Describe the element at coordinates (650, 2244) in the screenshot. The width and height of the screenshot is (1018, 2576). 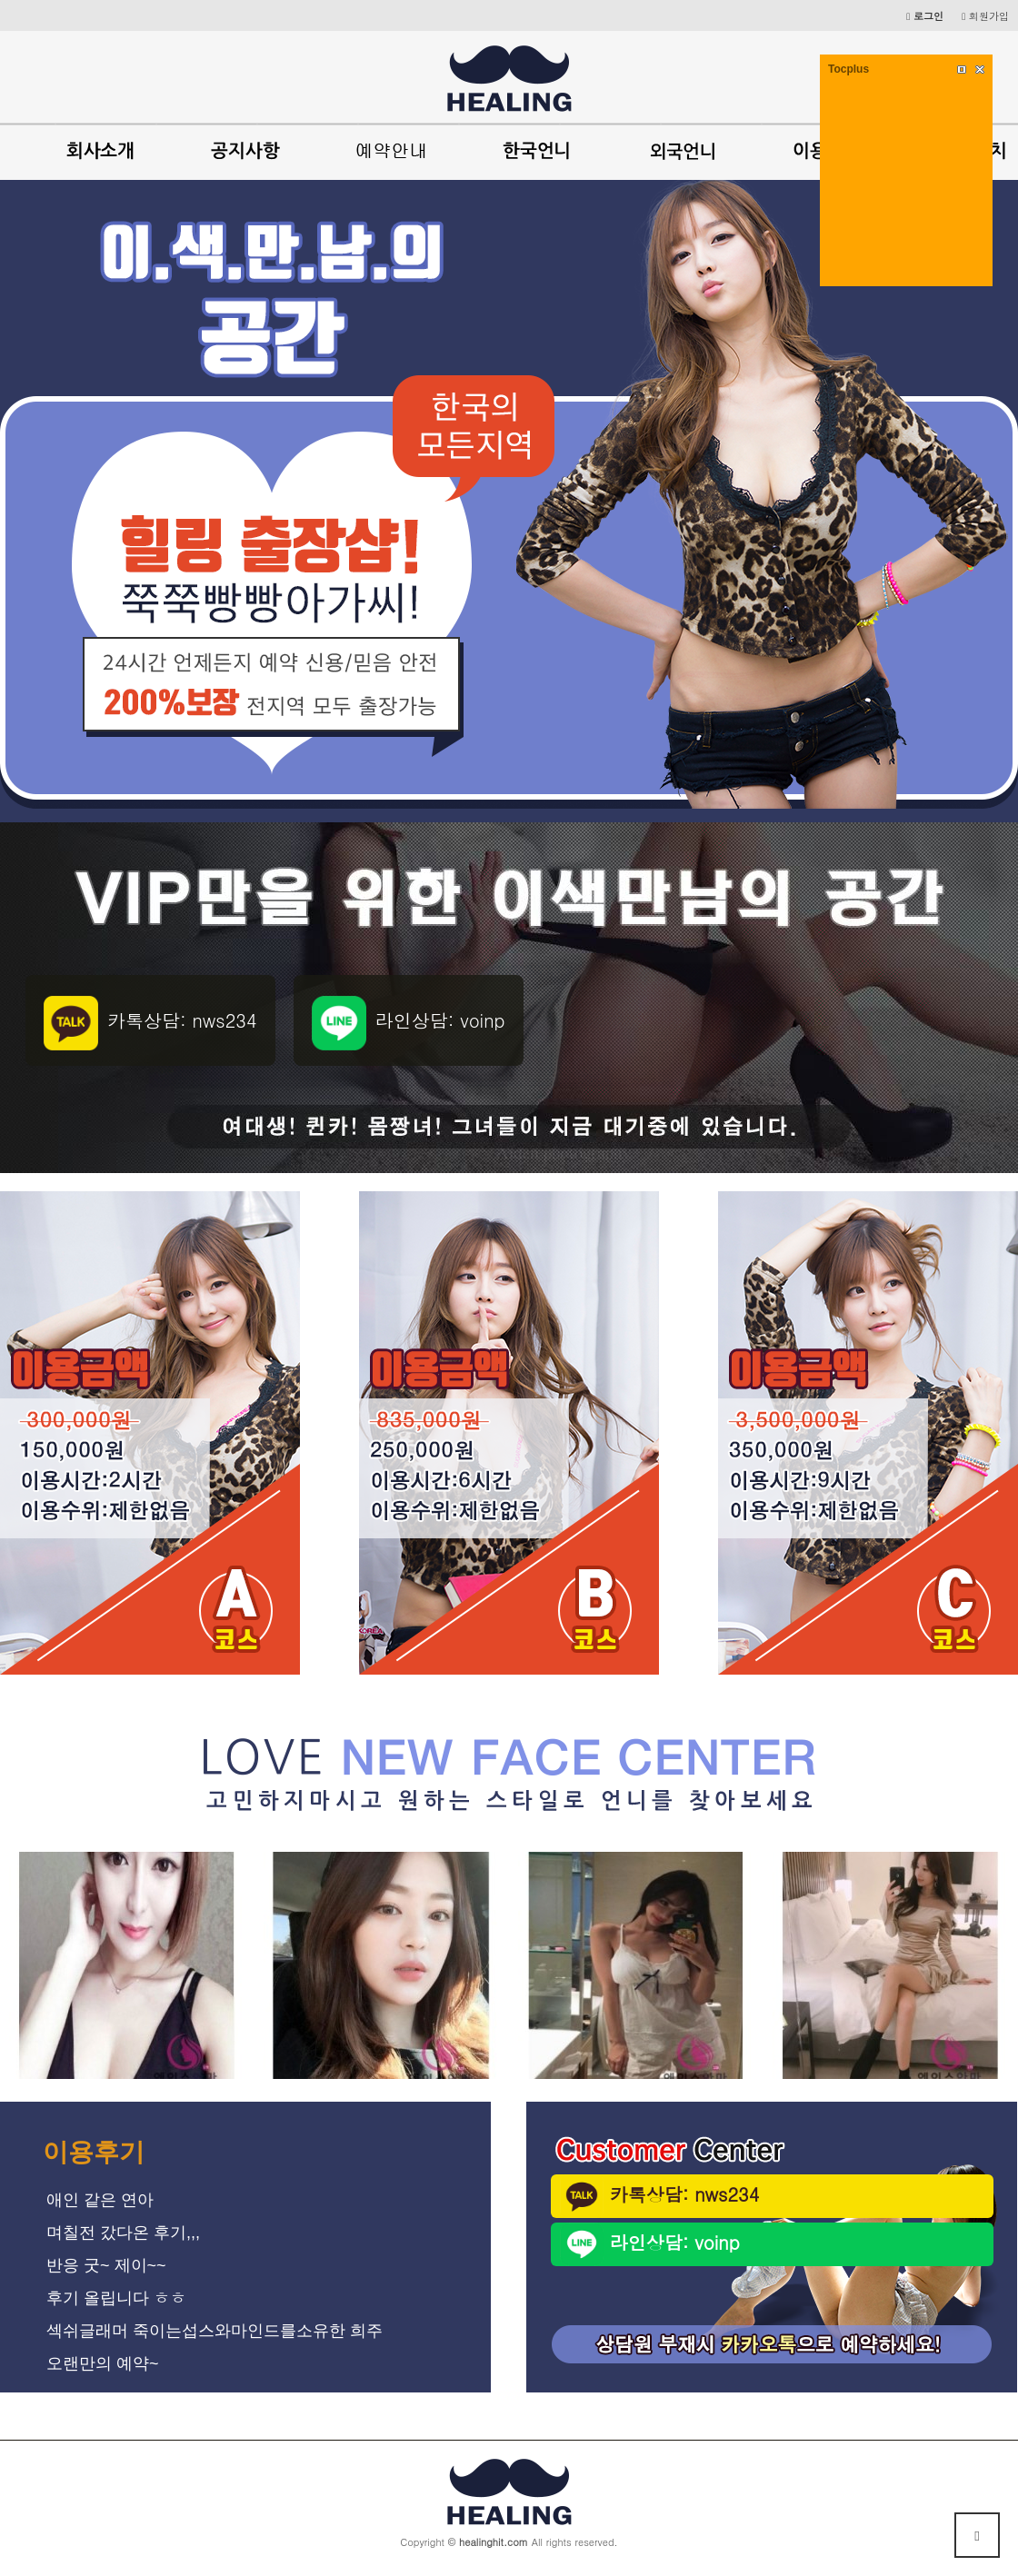
I see `라인상담: voinp` at that location.